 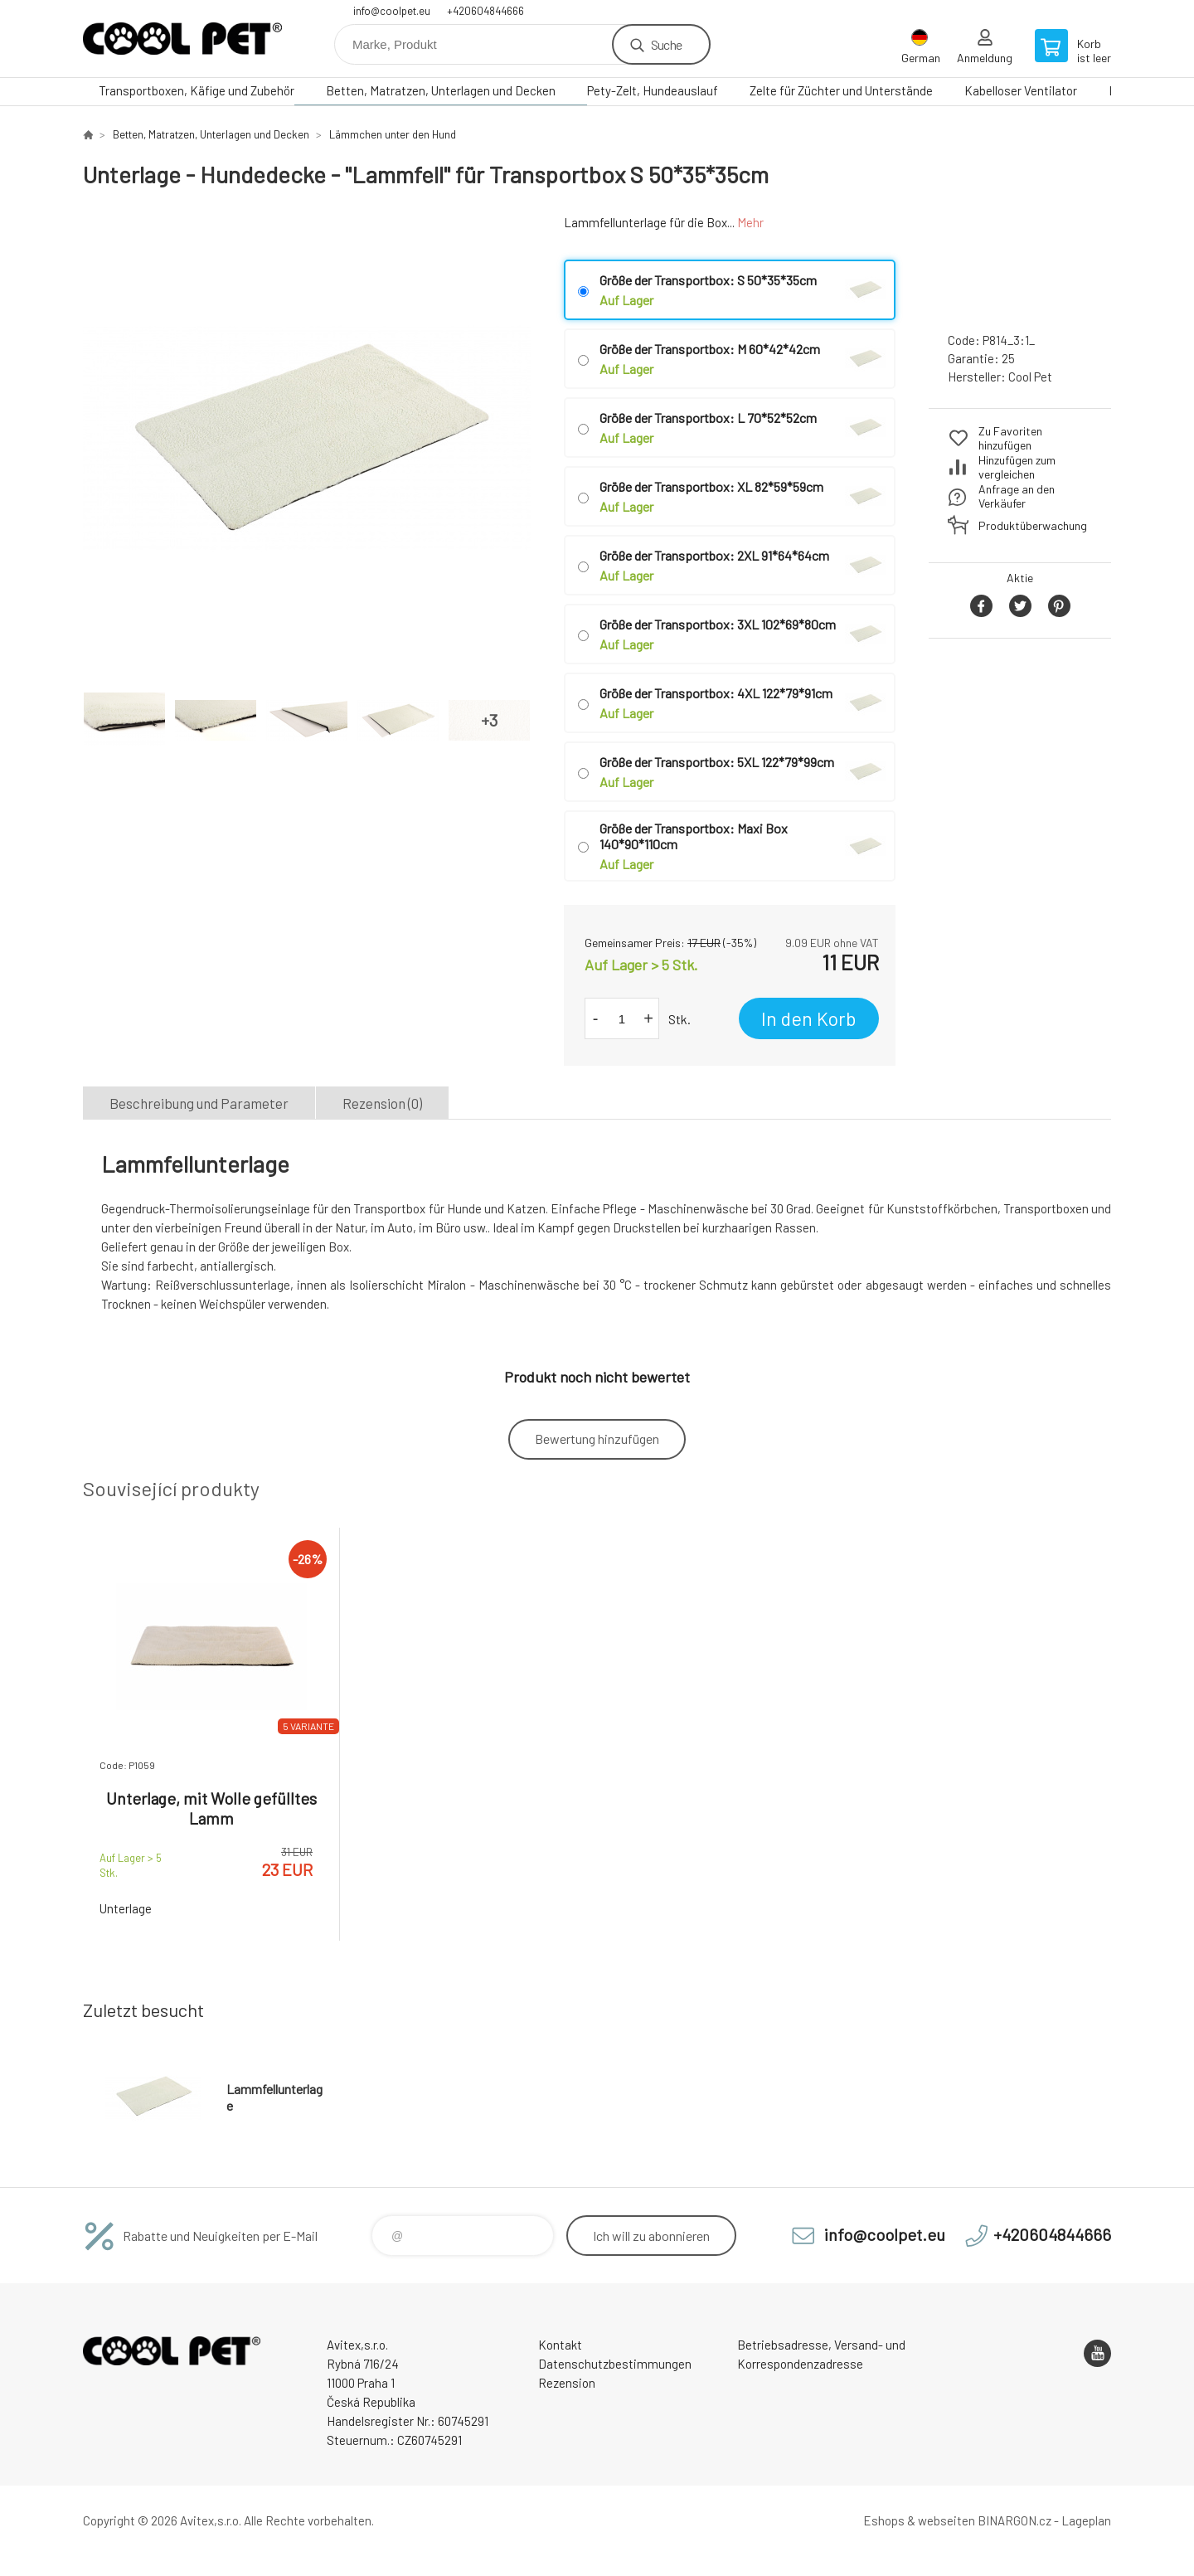 What do you see at coordinates (392, 134) in the screenshot?
I see `Lämmchen unter den Hund` at bounding box center [392, 134].